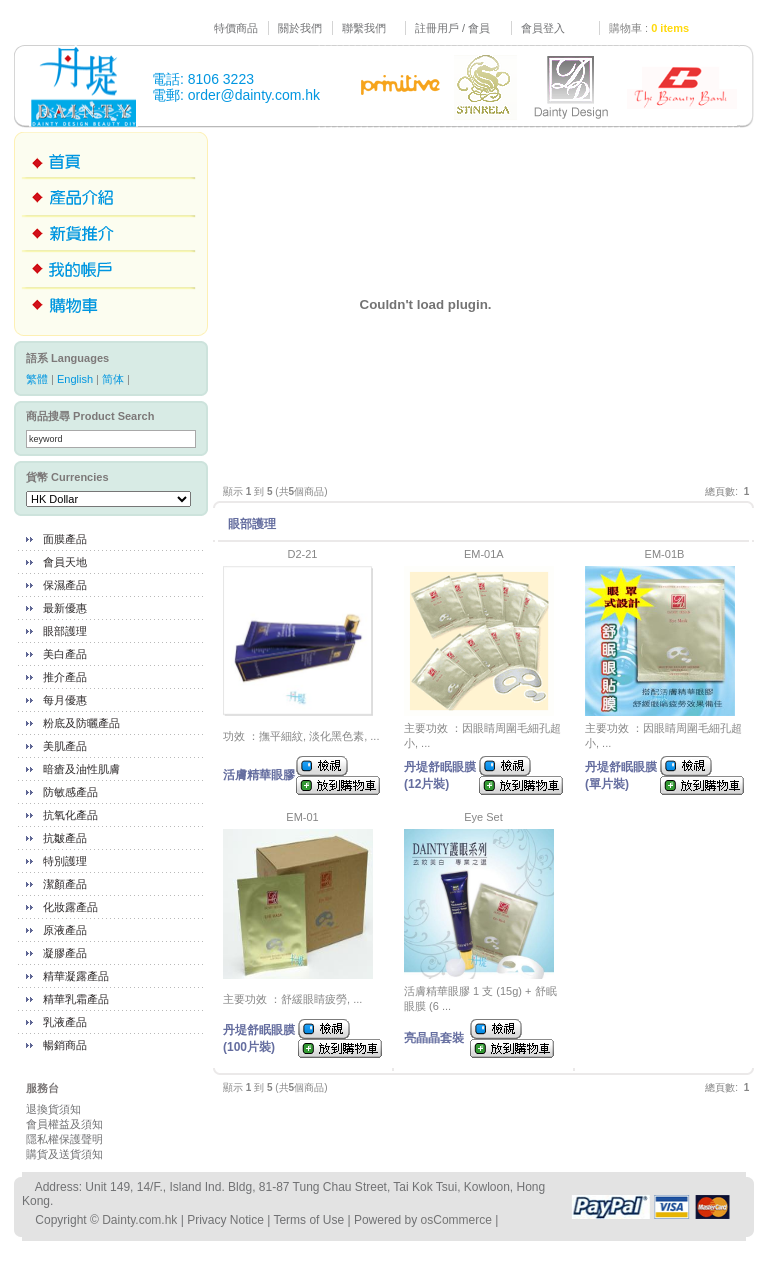 This screenshot has width=768, height=1261. Describe the element at coordinates (543, 28) in the screenshot. I see `會員登入` at that location.